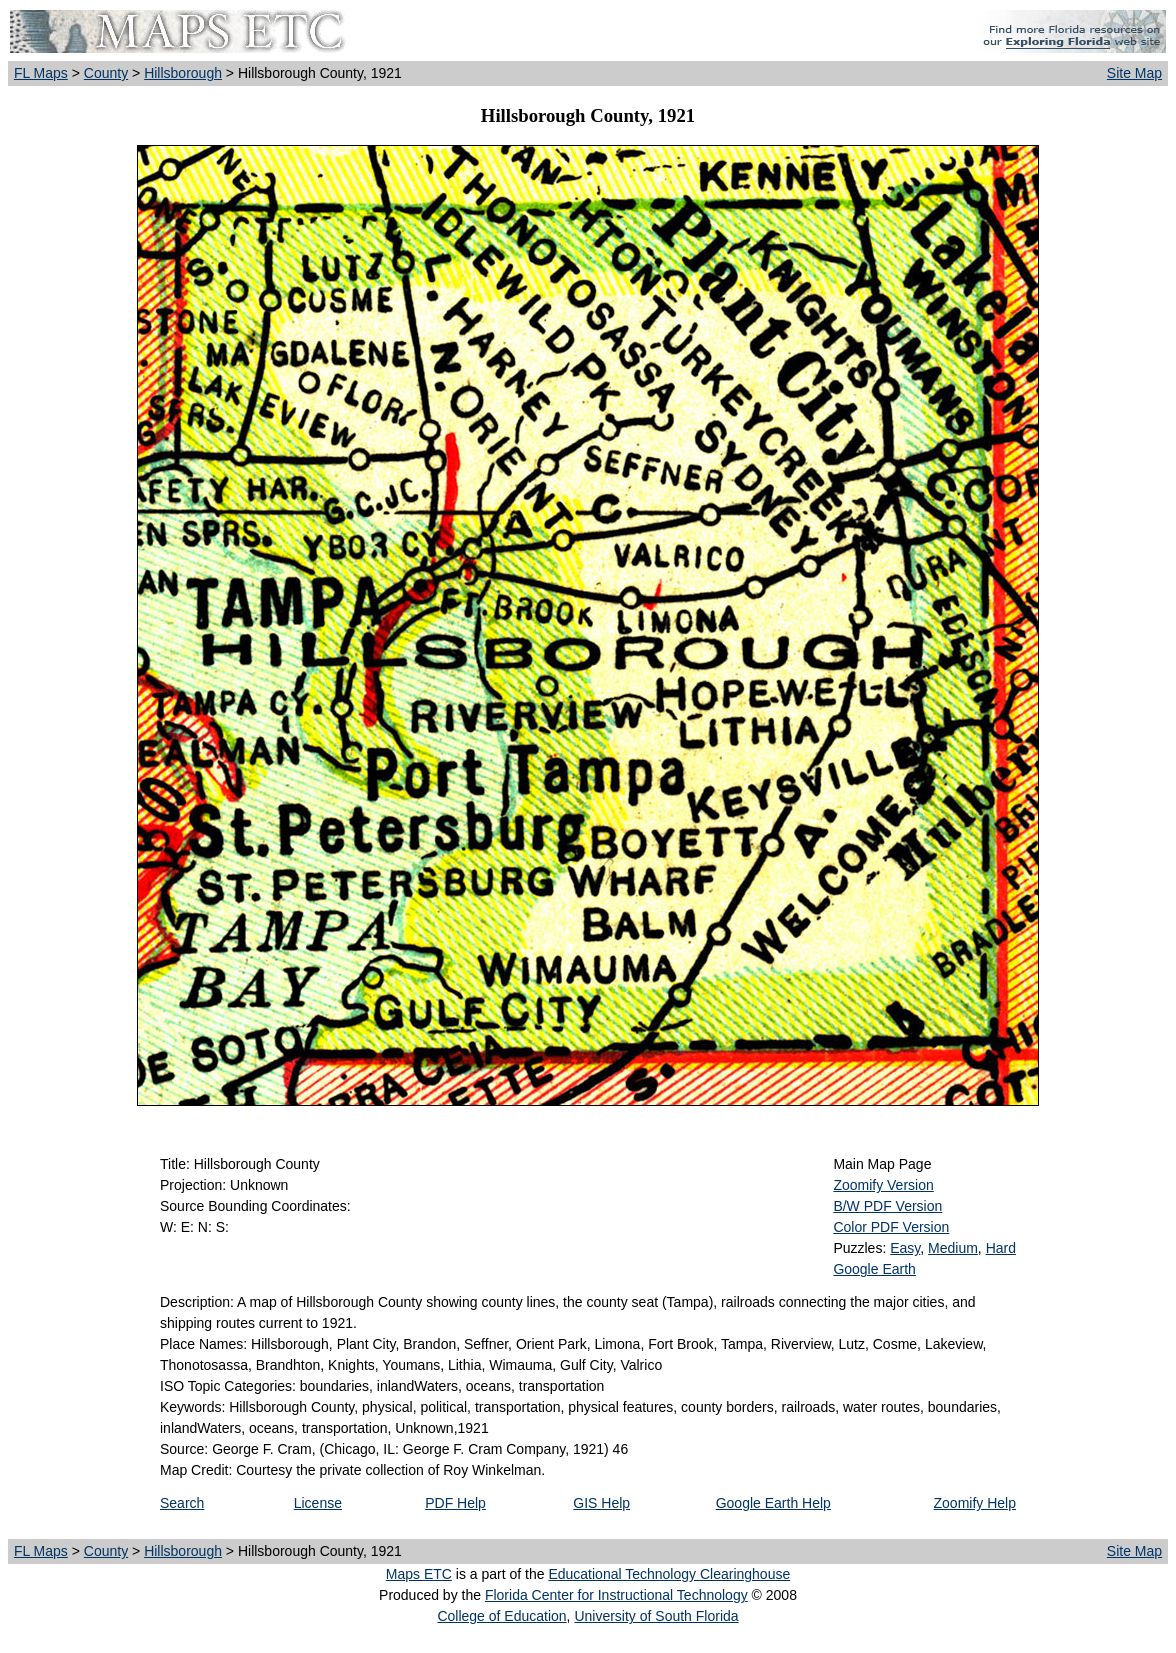 The image size is (1176, 1653). What do you see at coordinates (656, 1616) in the screenshot?
I see `University of South Florida` at bounding box center [656, 1616].